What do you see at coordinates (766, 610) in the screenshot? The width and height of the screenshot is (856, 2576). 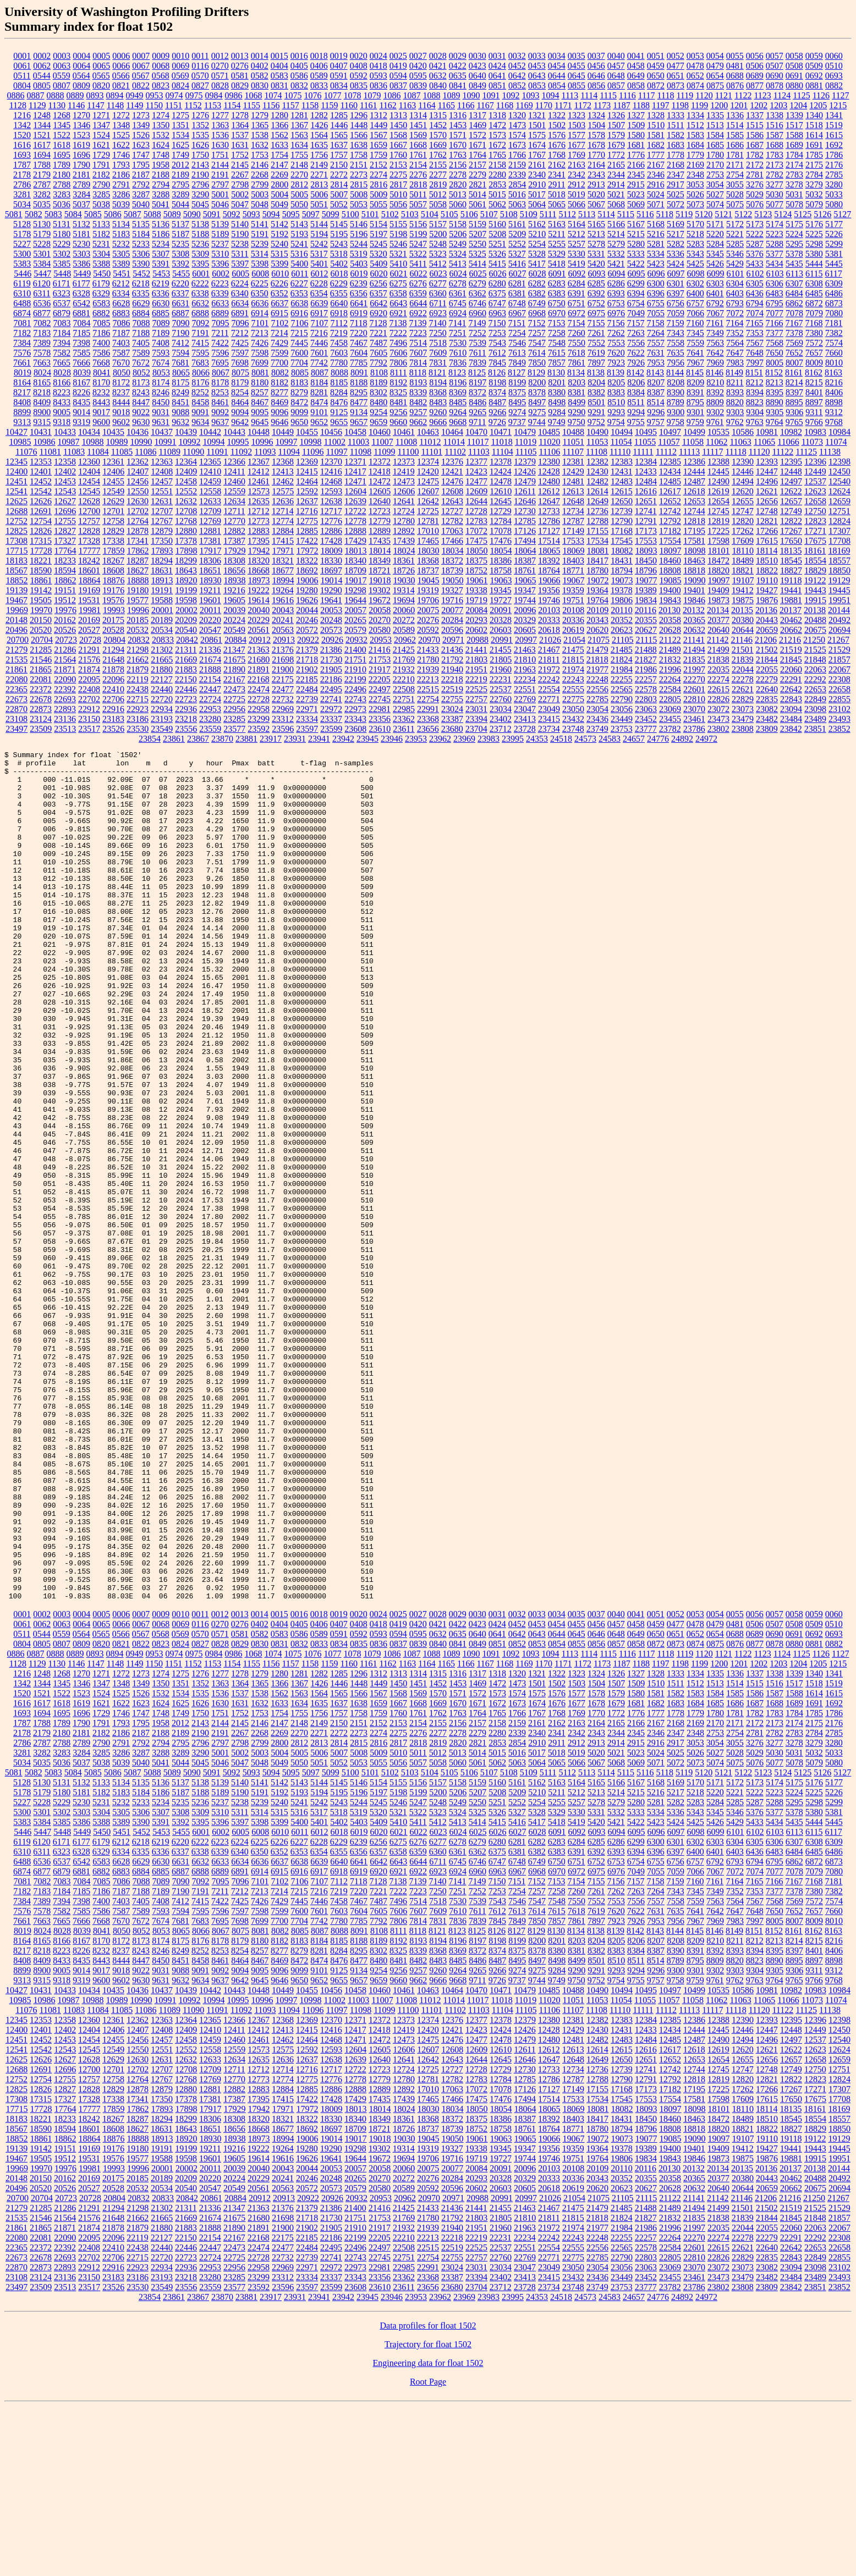 I see `20136` at bounding box center [766, 610].